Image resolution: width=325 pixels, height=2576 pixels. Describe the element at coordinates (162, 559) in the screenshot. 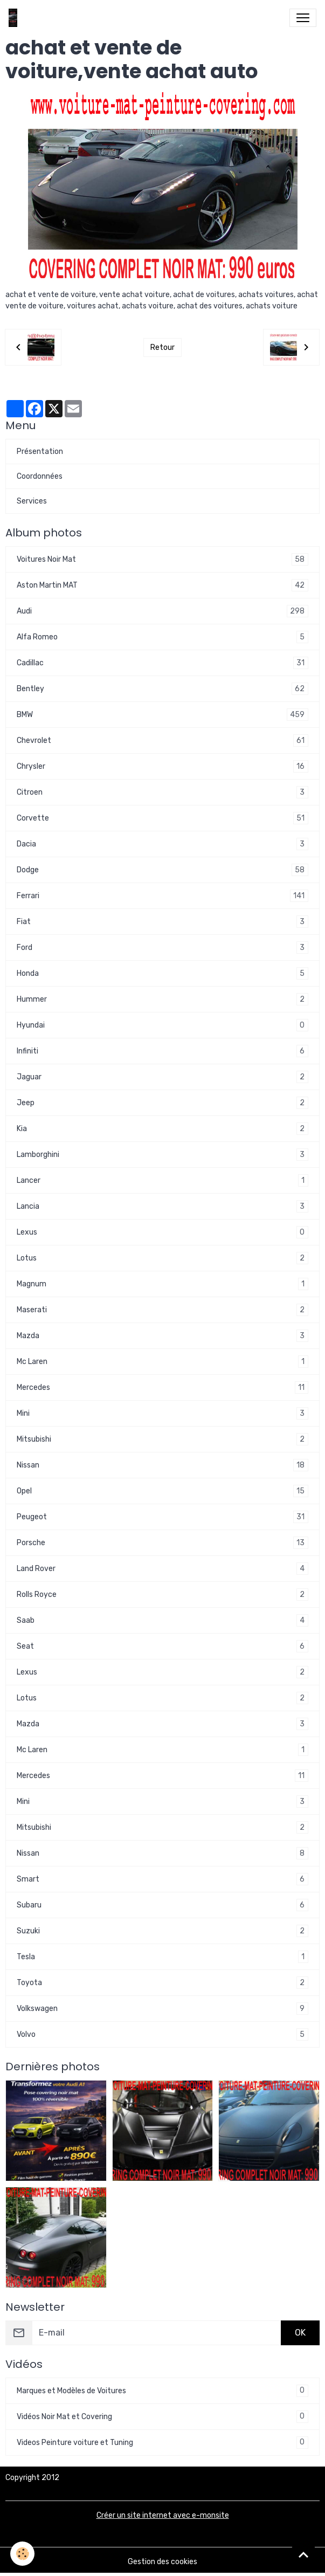

I see `Voitures Noir Mat` at that location.